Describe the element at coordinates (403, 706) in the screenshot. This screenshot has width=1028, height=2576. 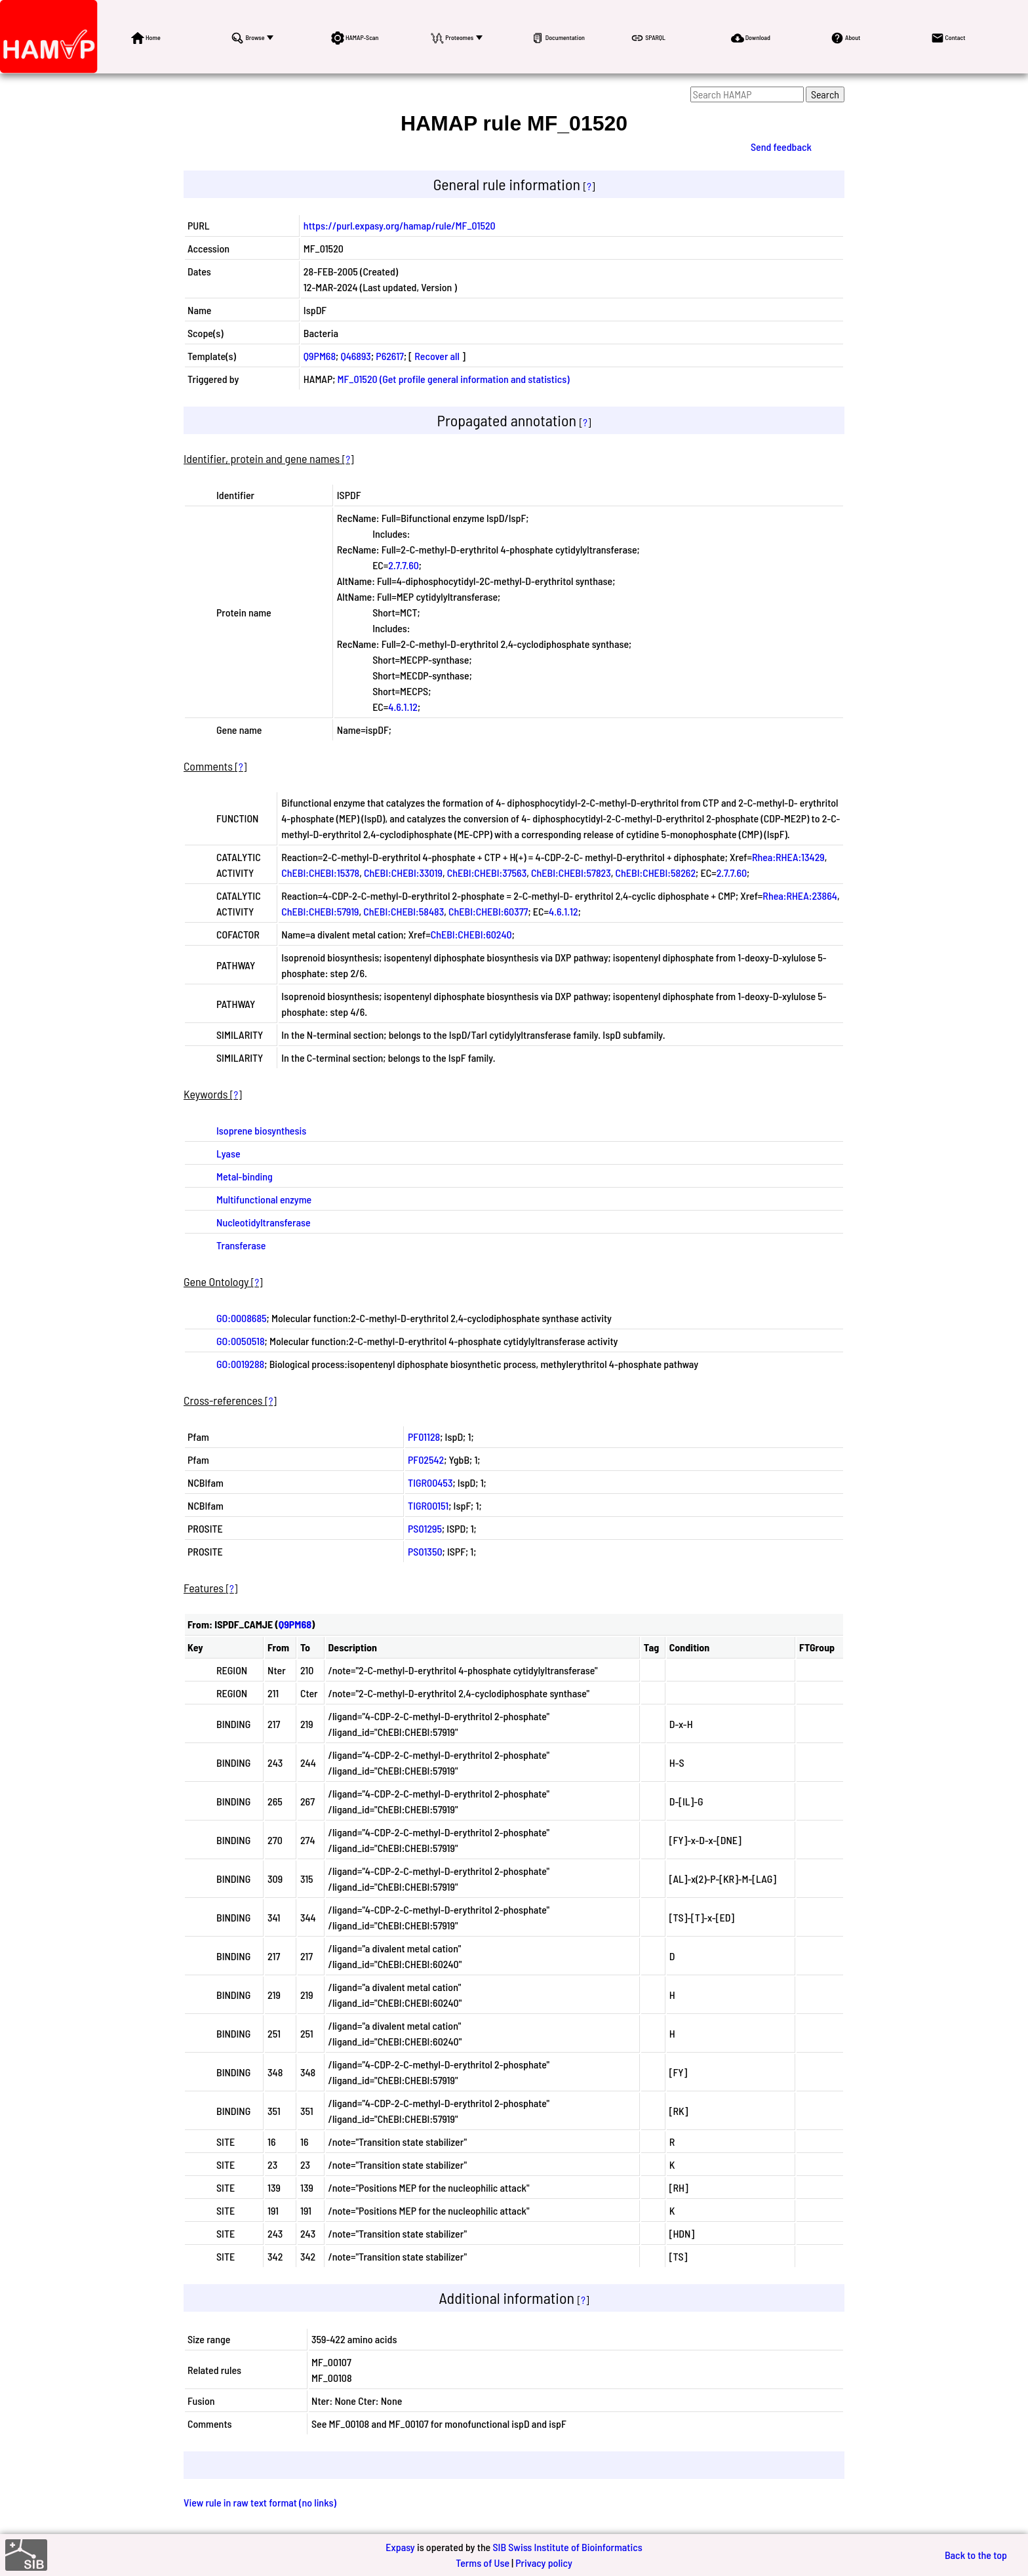
I see `4.6.1.12` at that location.